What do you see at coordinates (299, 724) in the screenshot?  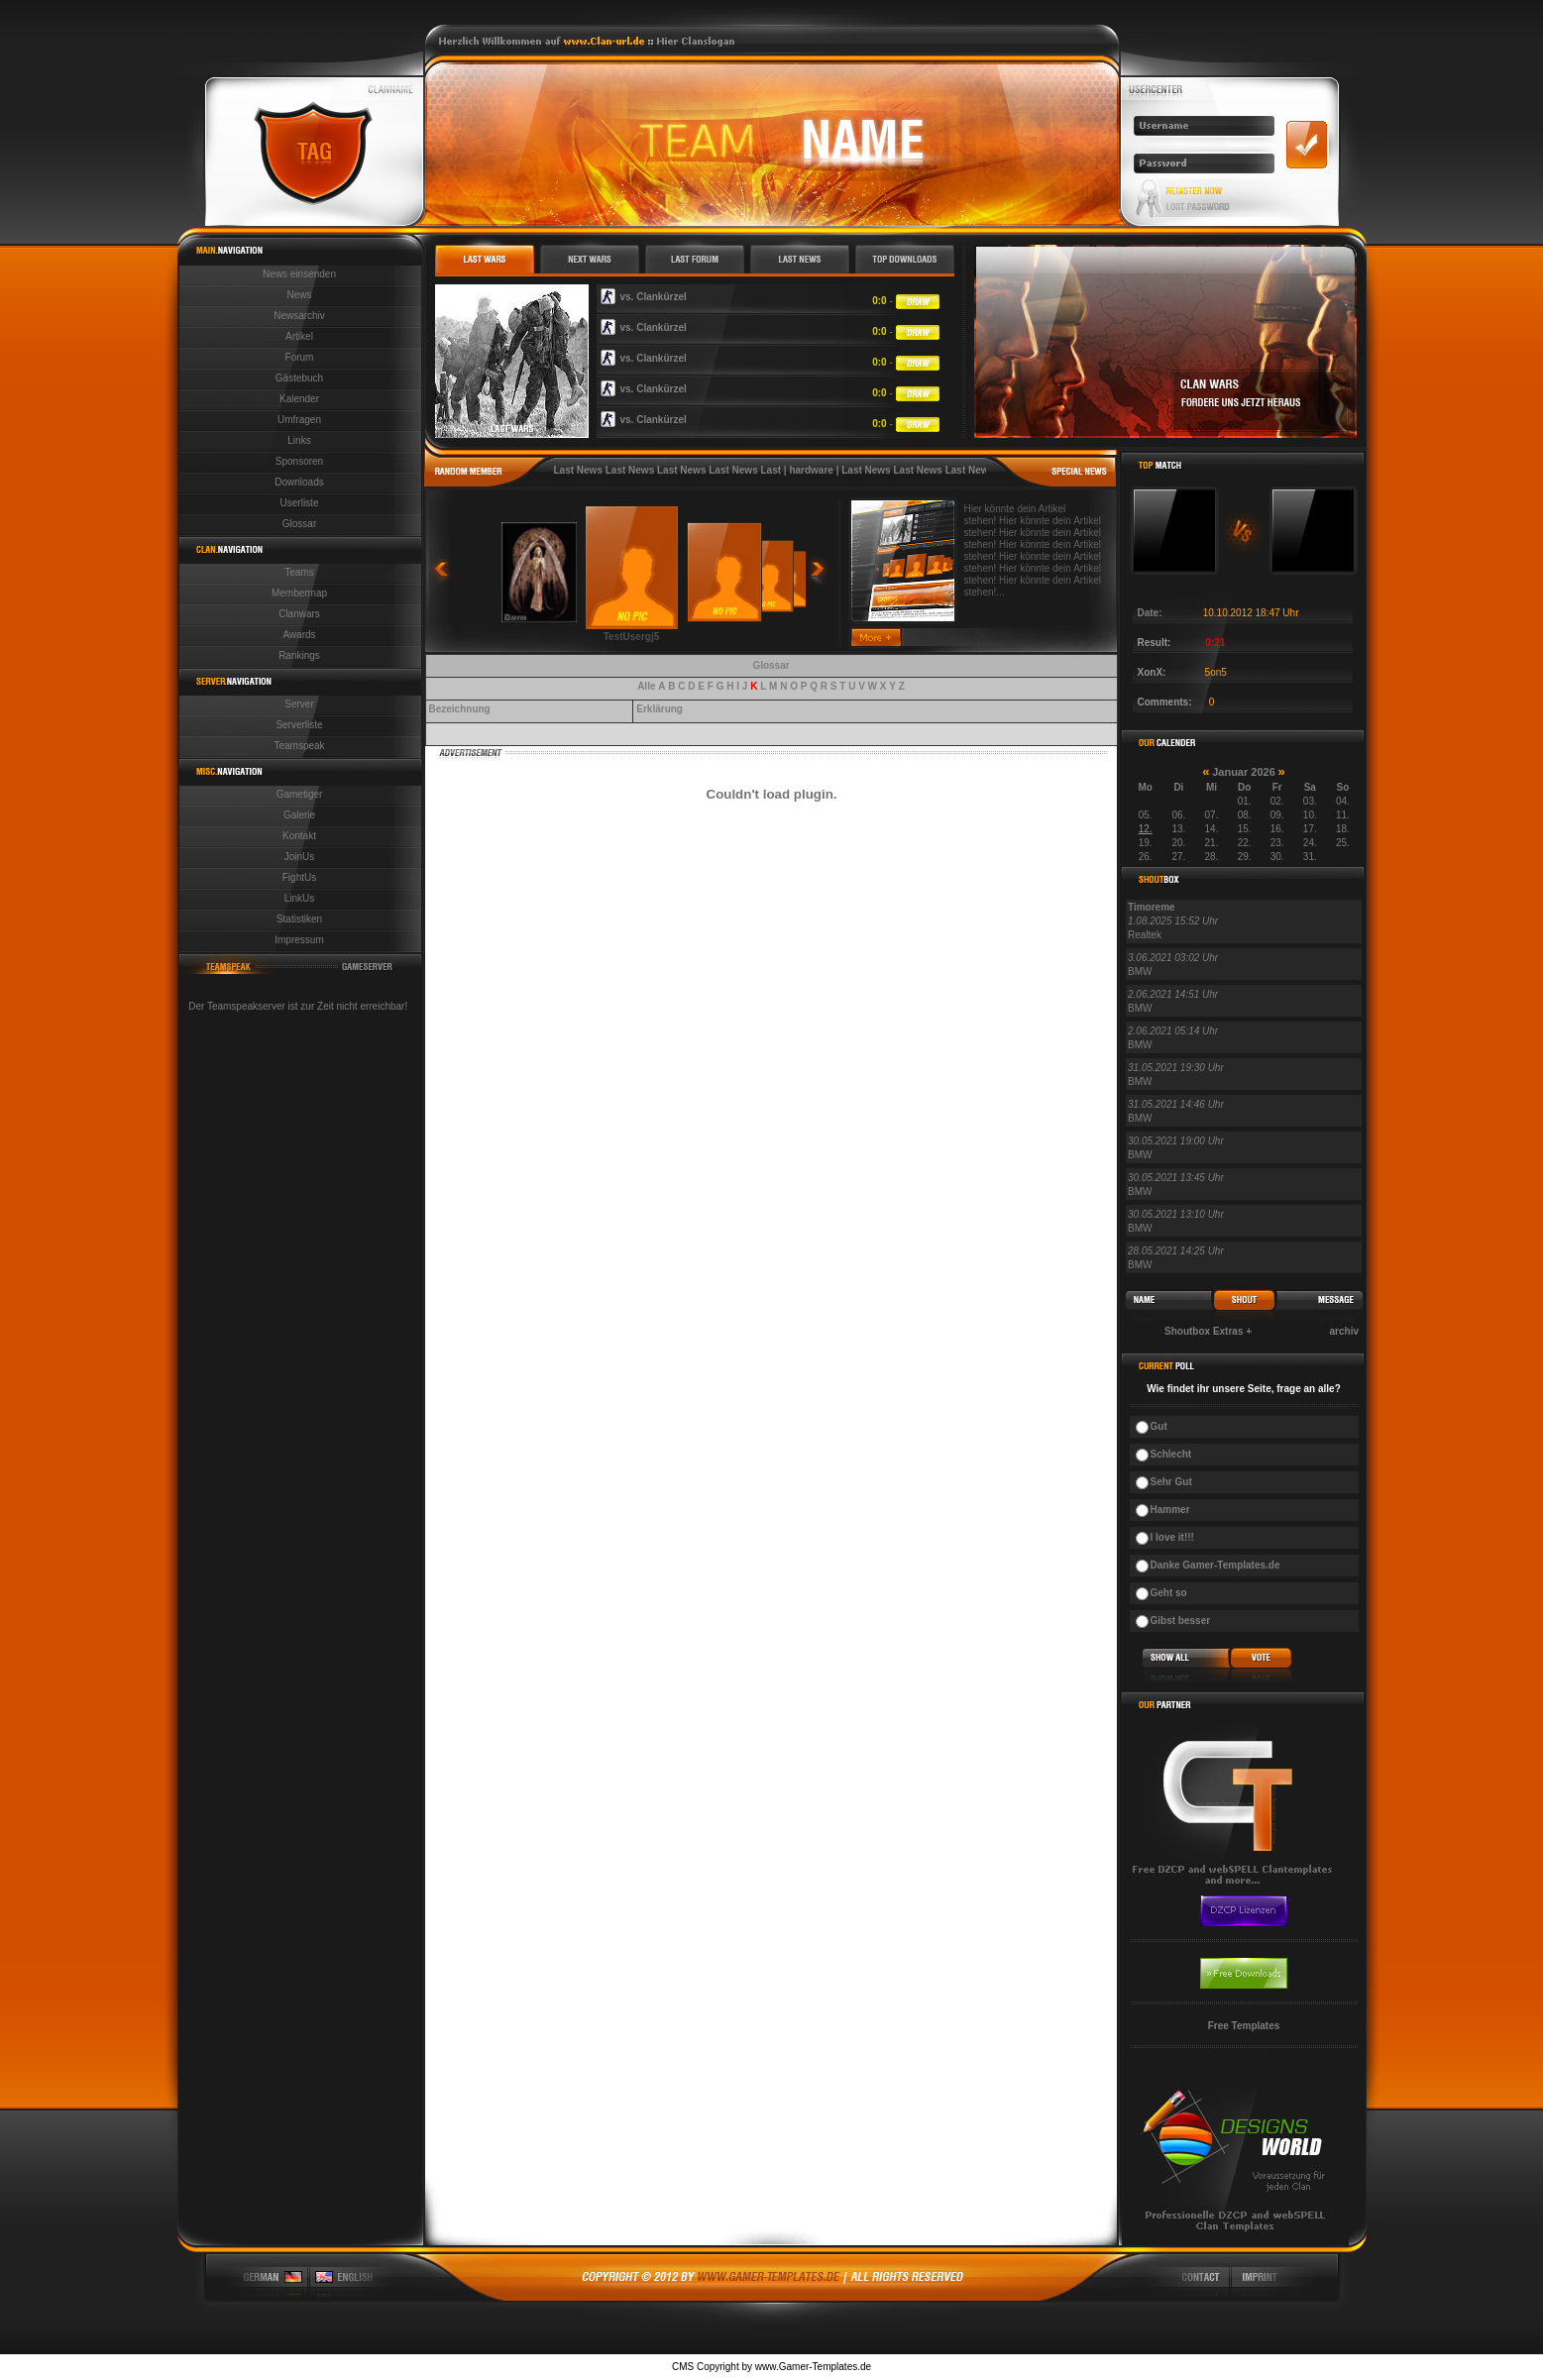 I see `Serverliste` at bounding box center [299, 724].